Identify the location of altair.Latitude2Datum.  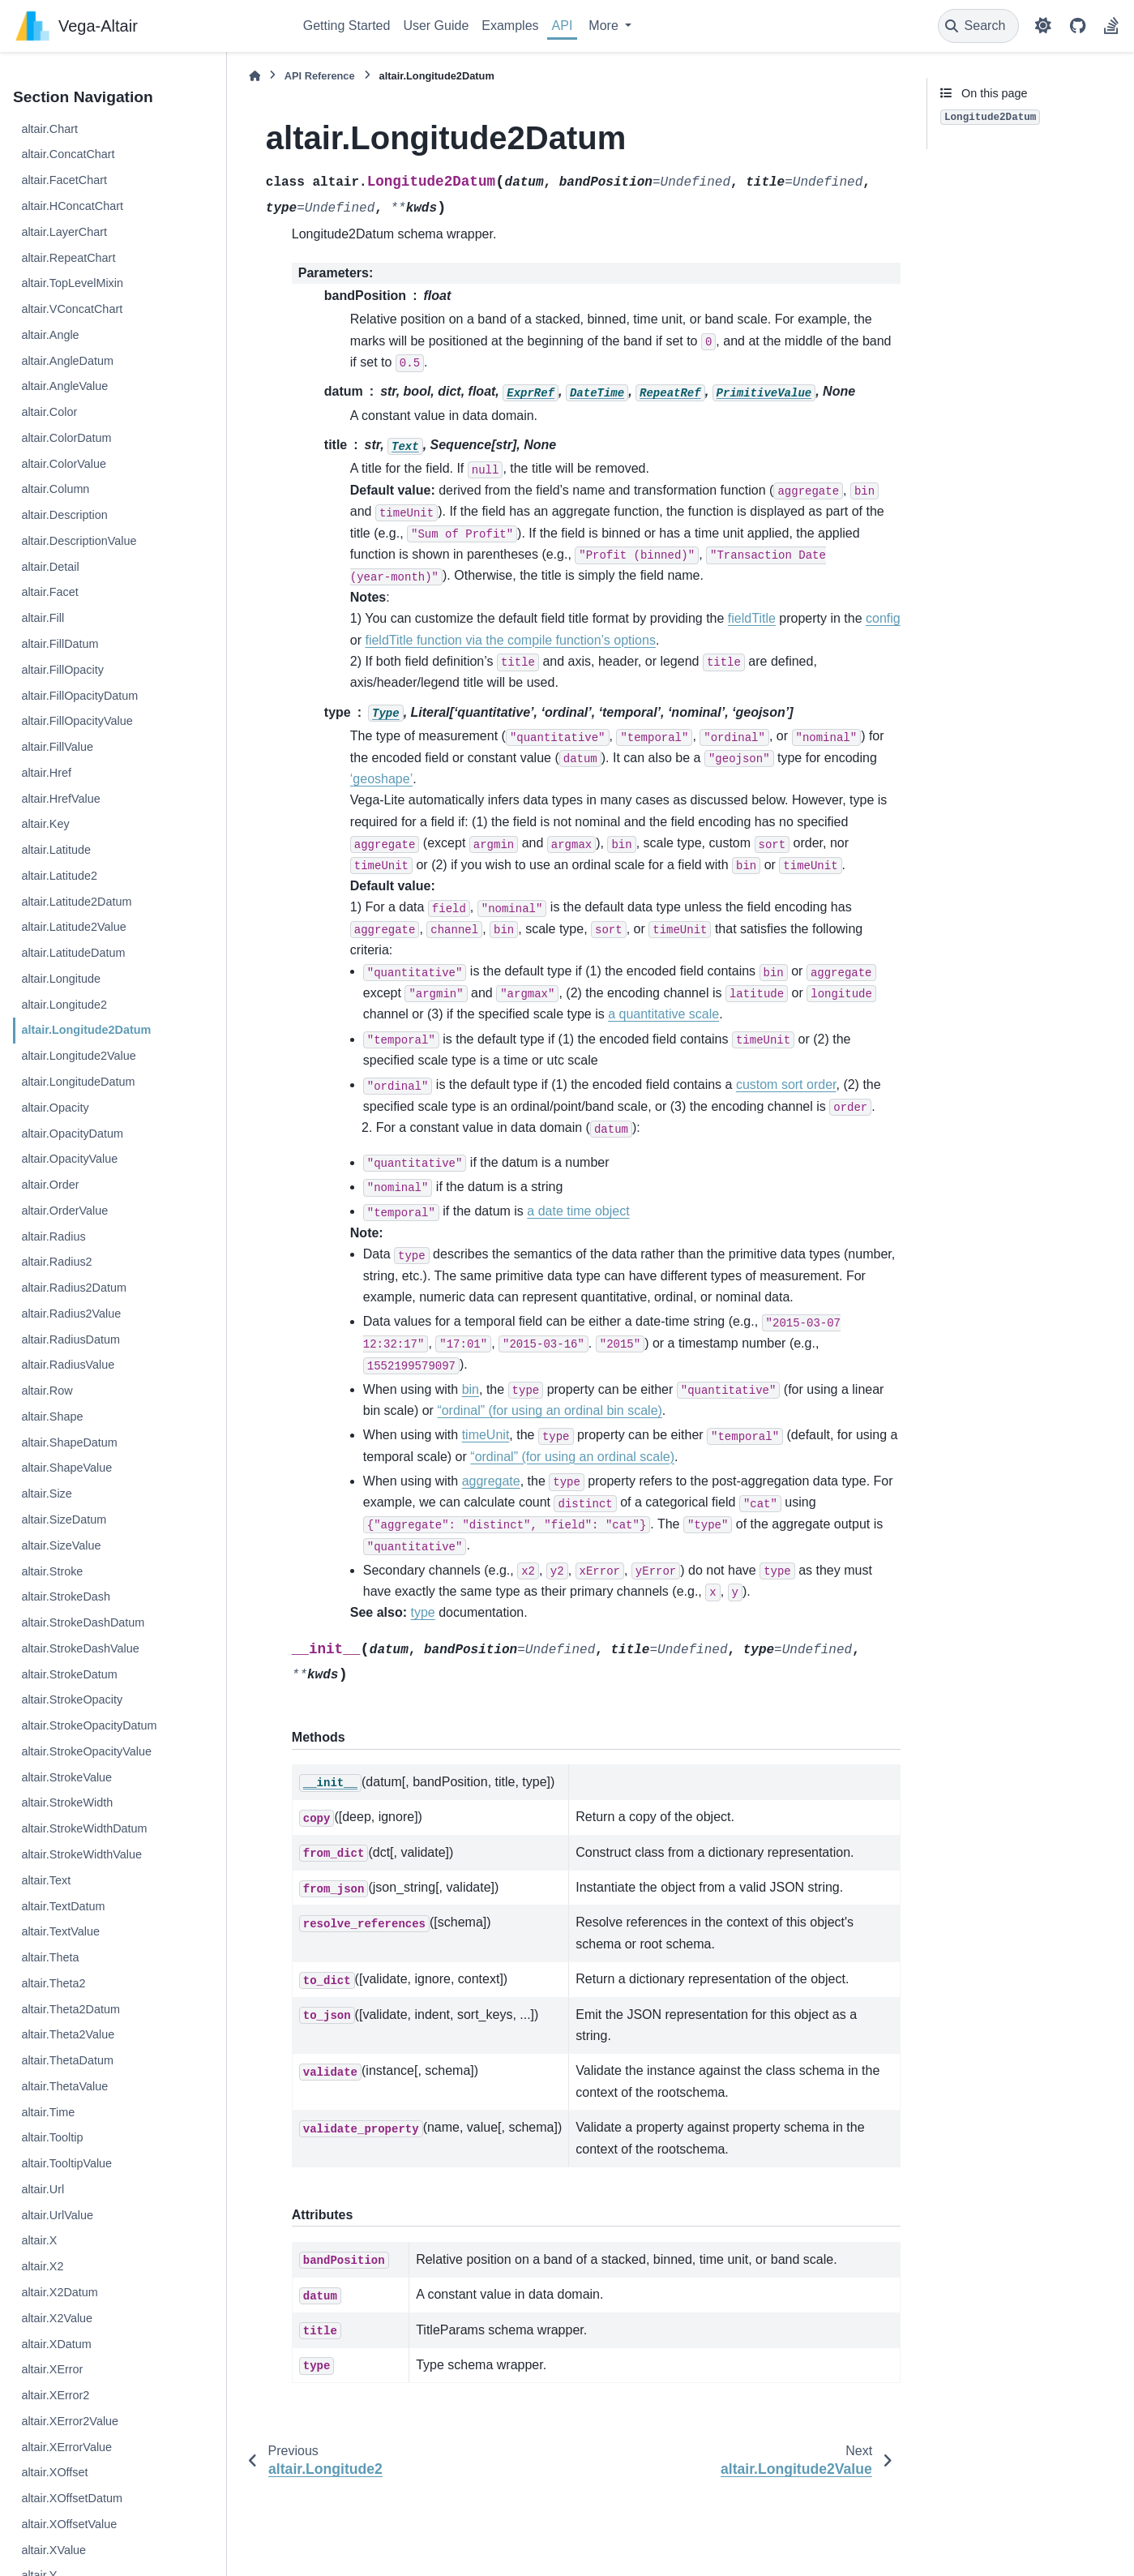
(76, 901).